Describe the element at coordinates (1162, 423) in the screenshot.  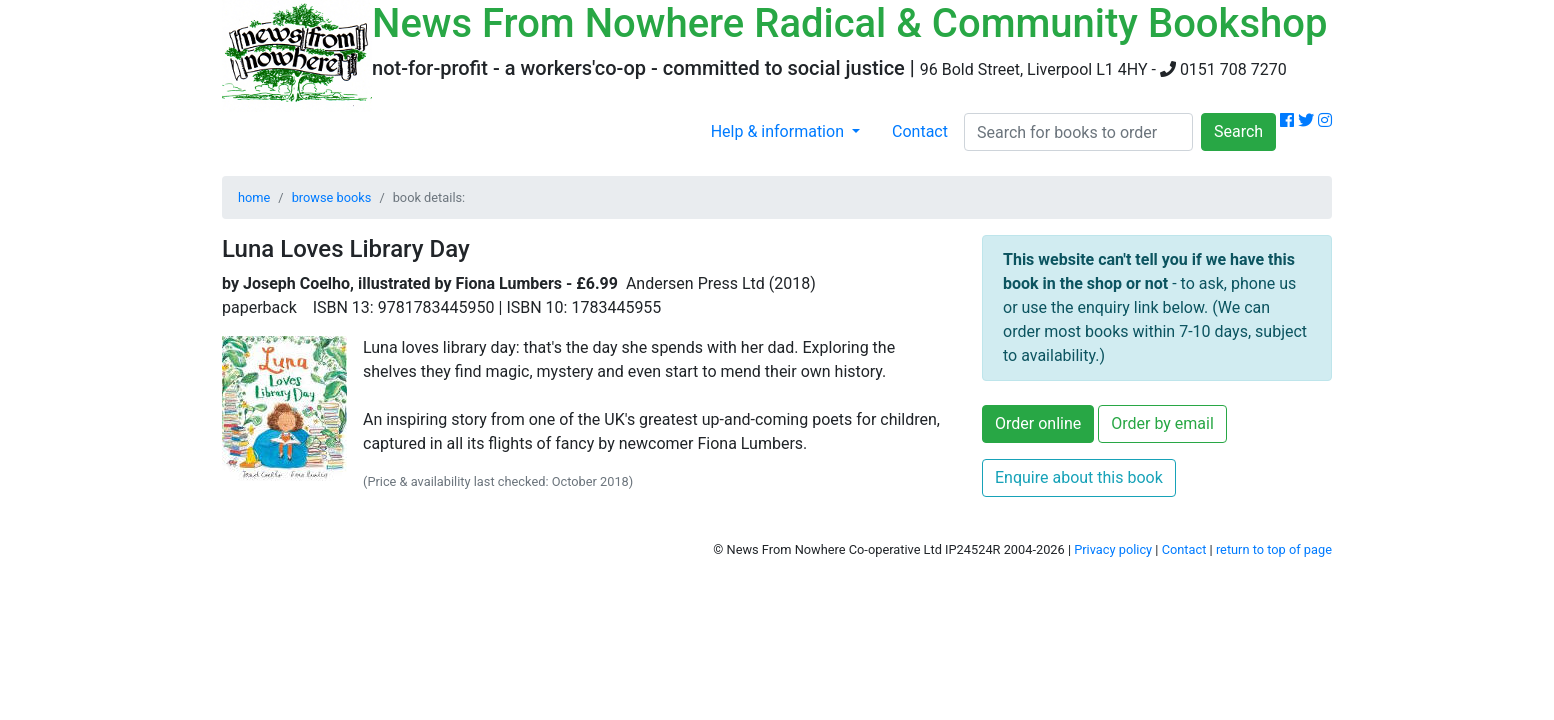
I see `Order by email` at that location.